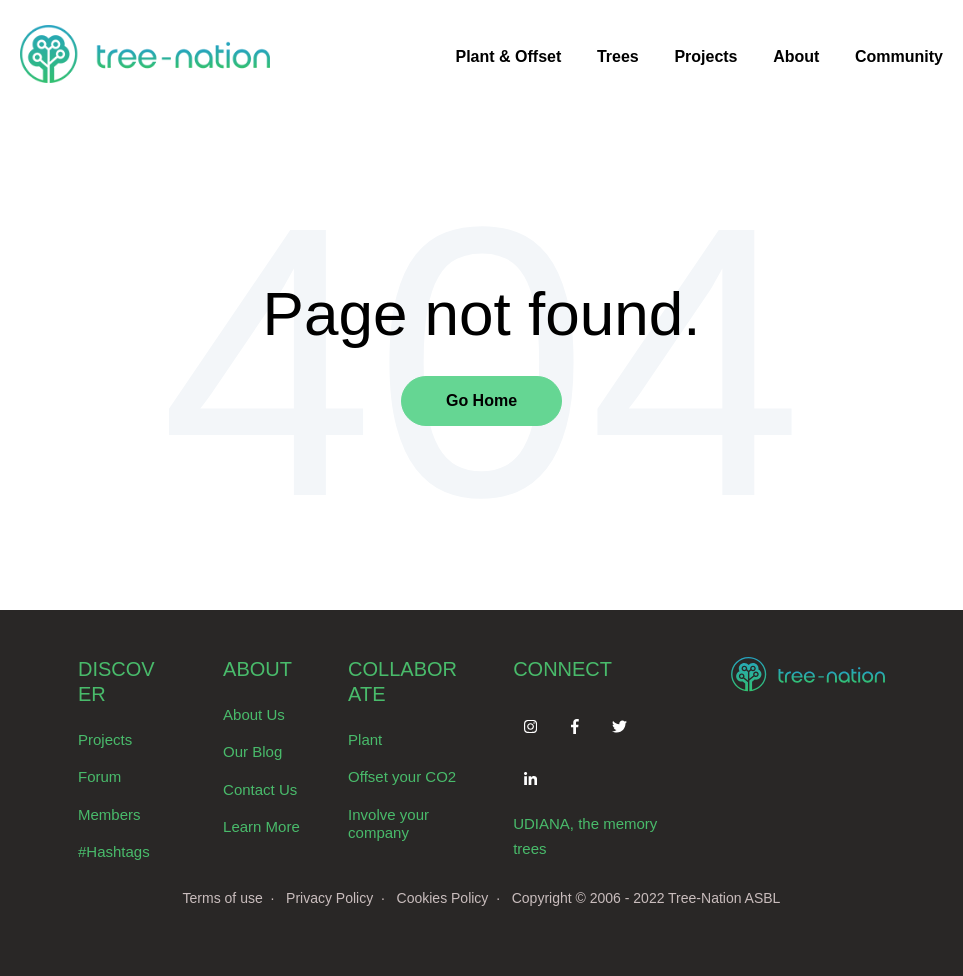 This screenshot has width=963, height=976. I want to click on Community, so click(899, 56).